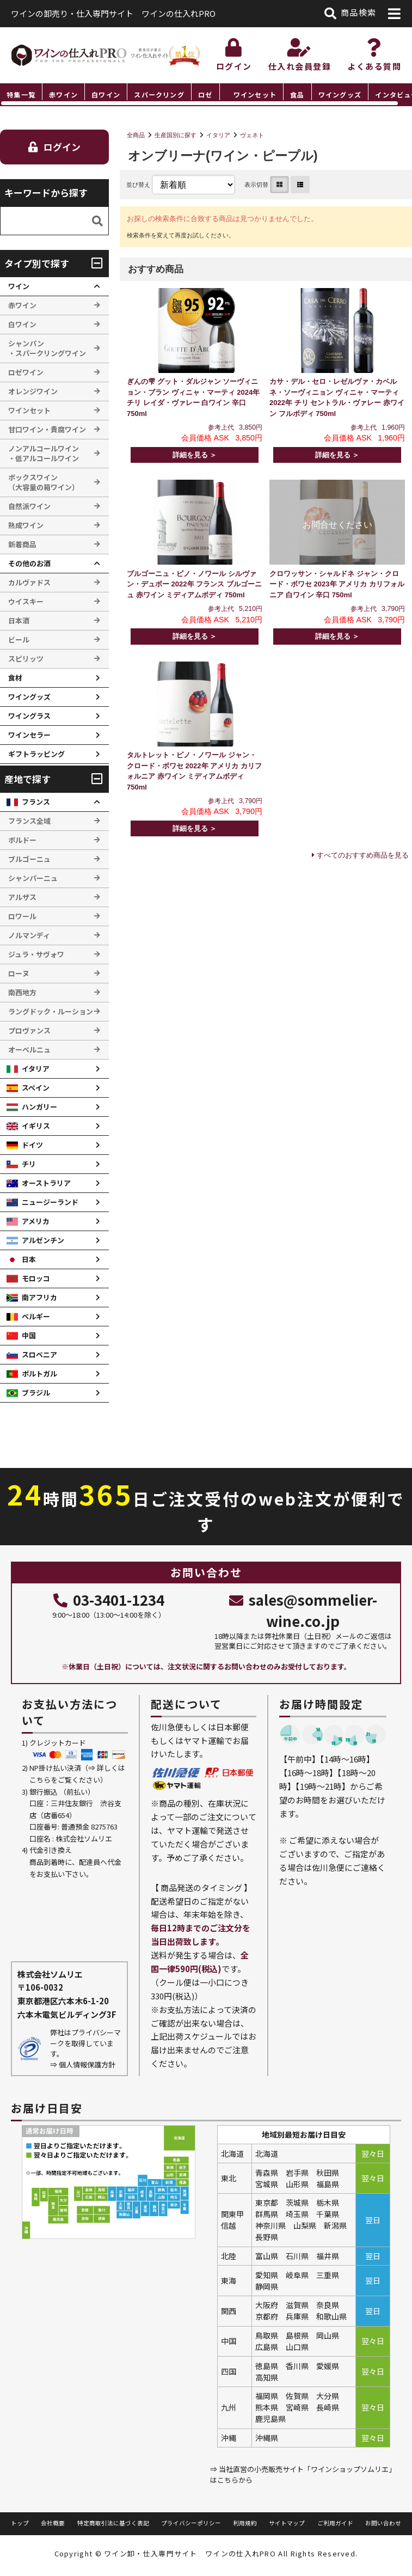  Describe the element at coordinates (26, 601) in the screenshot. I see `ウイスキー` at that location.